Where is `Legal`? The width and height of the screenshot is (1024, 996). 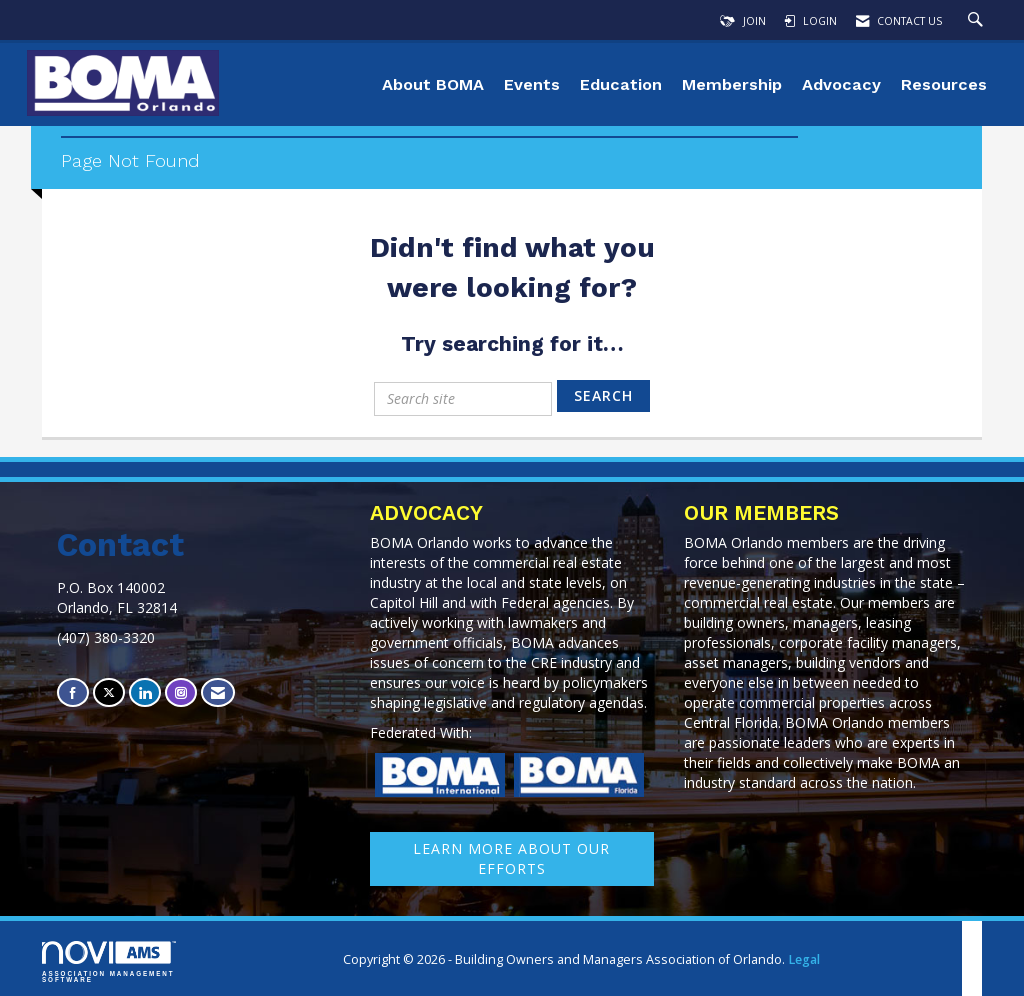 Legal is located at coordinates (804, 959).